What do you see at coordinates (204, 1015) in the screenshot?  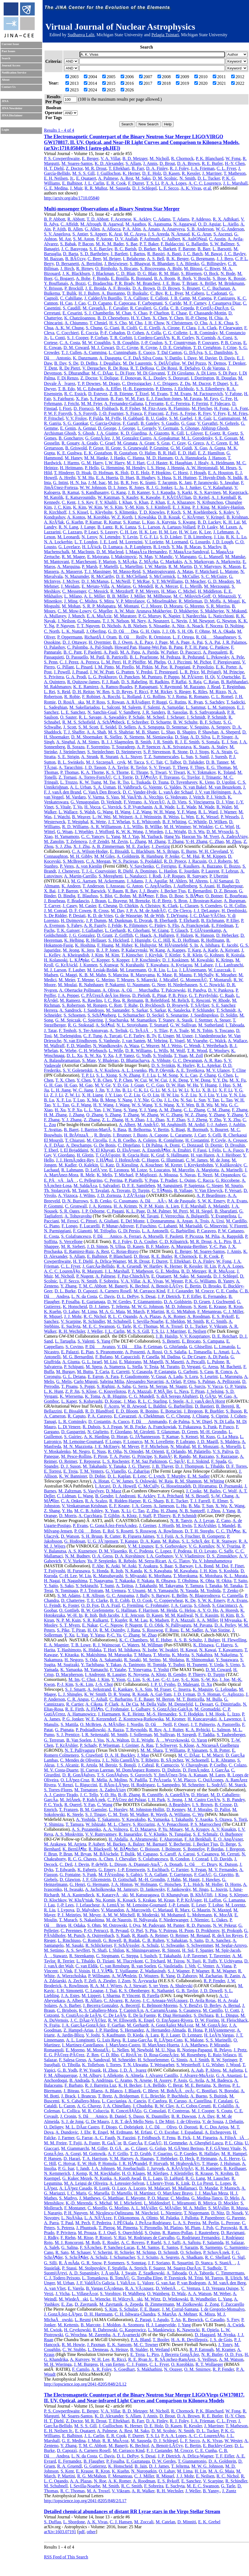 I see `J. Soedingrekso` at bounding box center [204, 1015].